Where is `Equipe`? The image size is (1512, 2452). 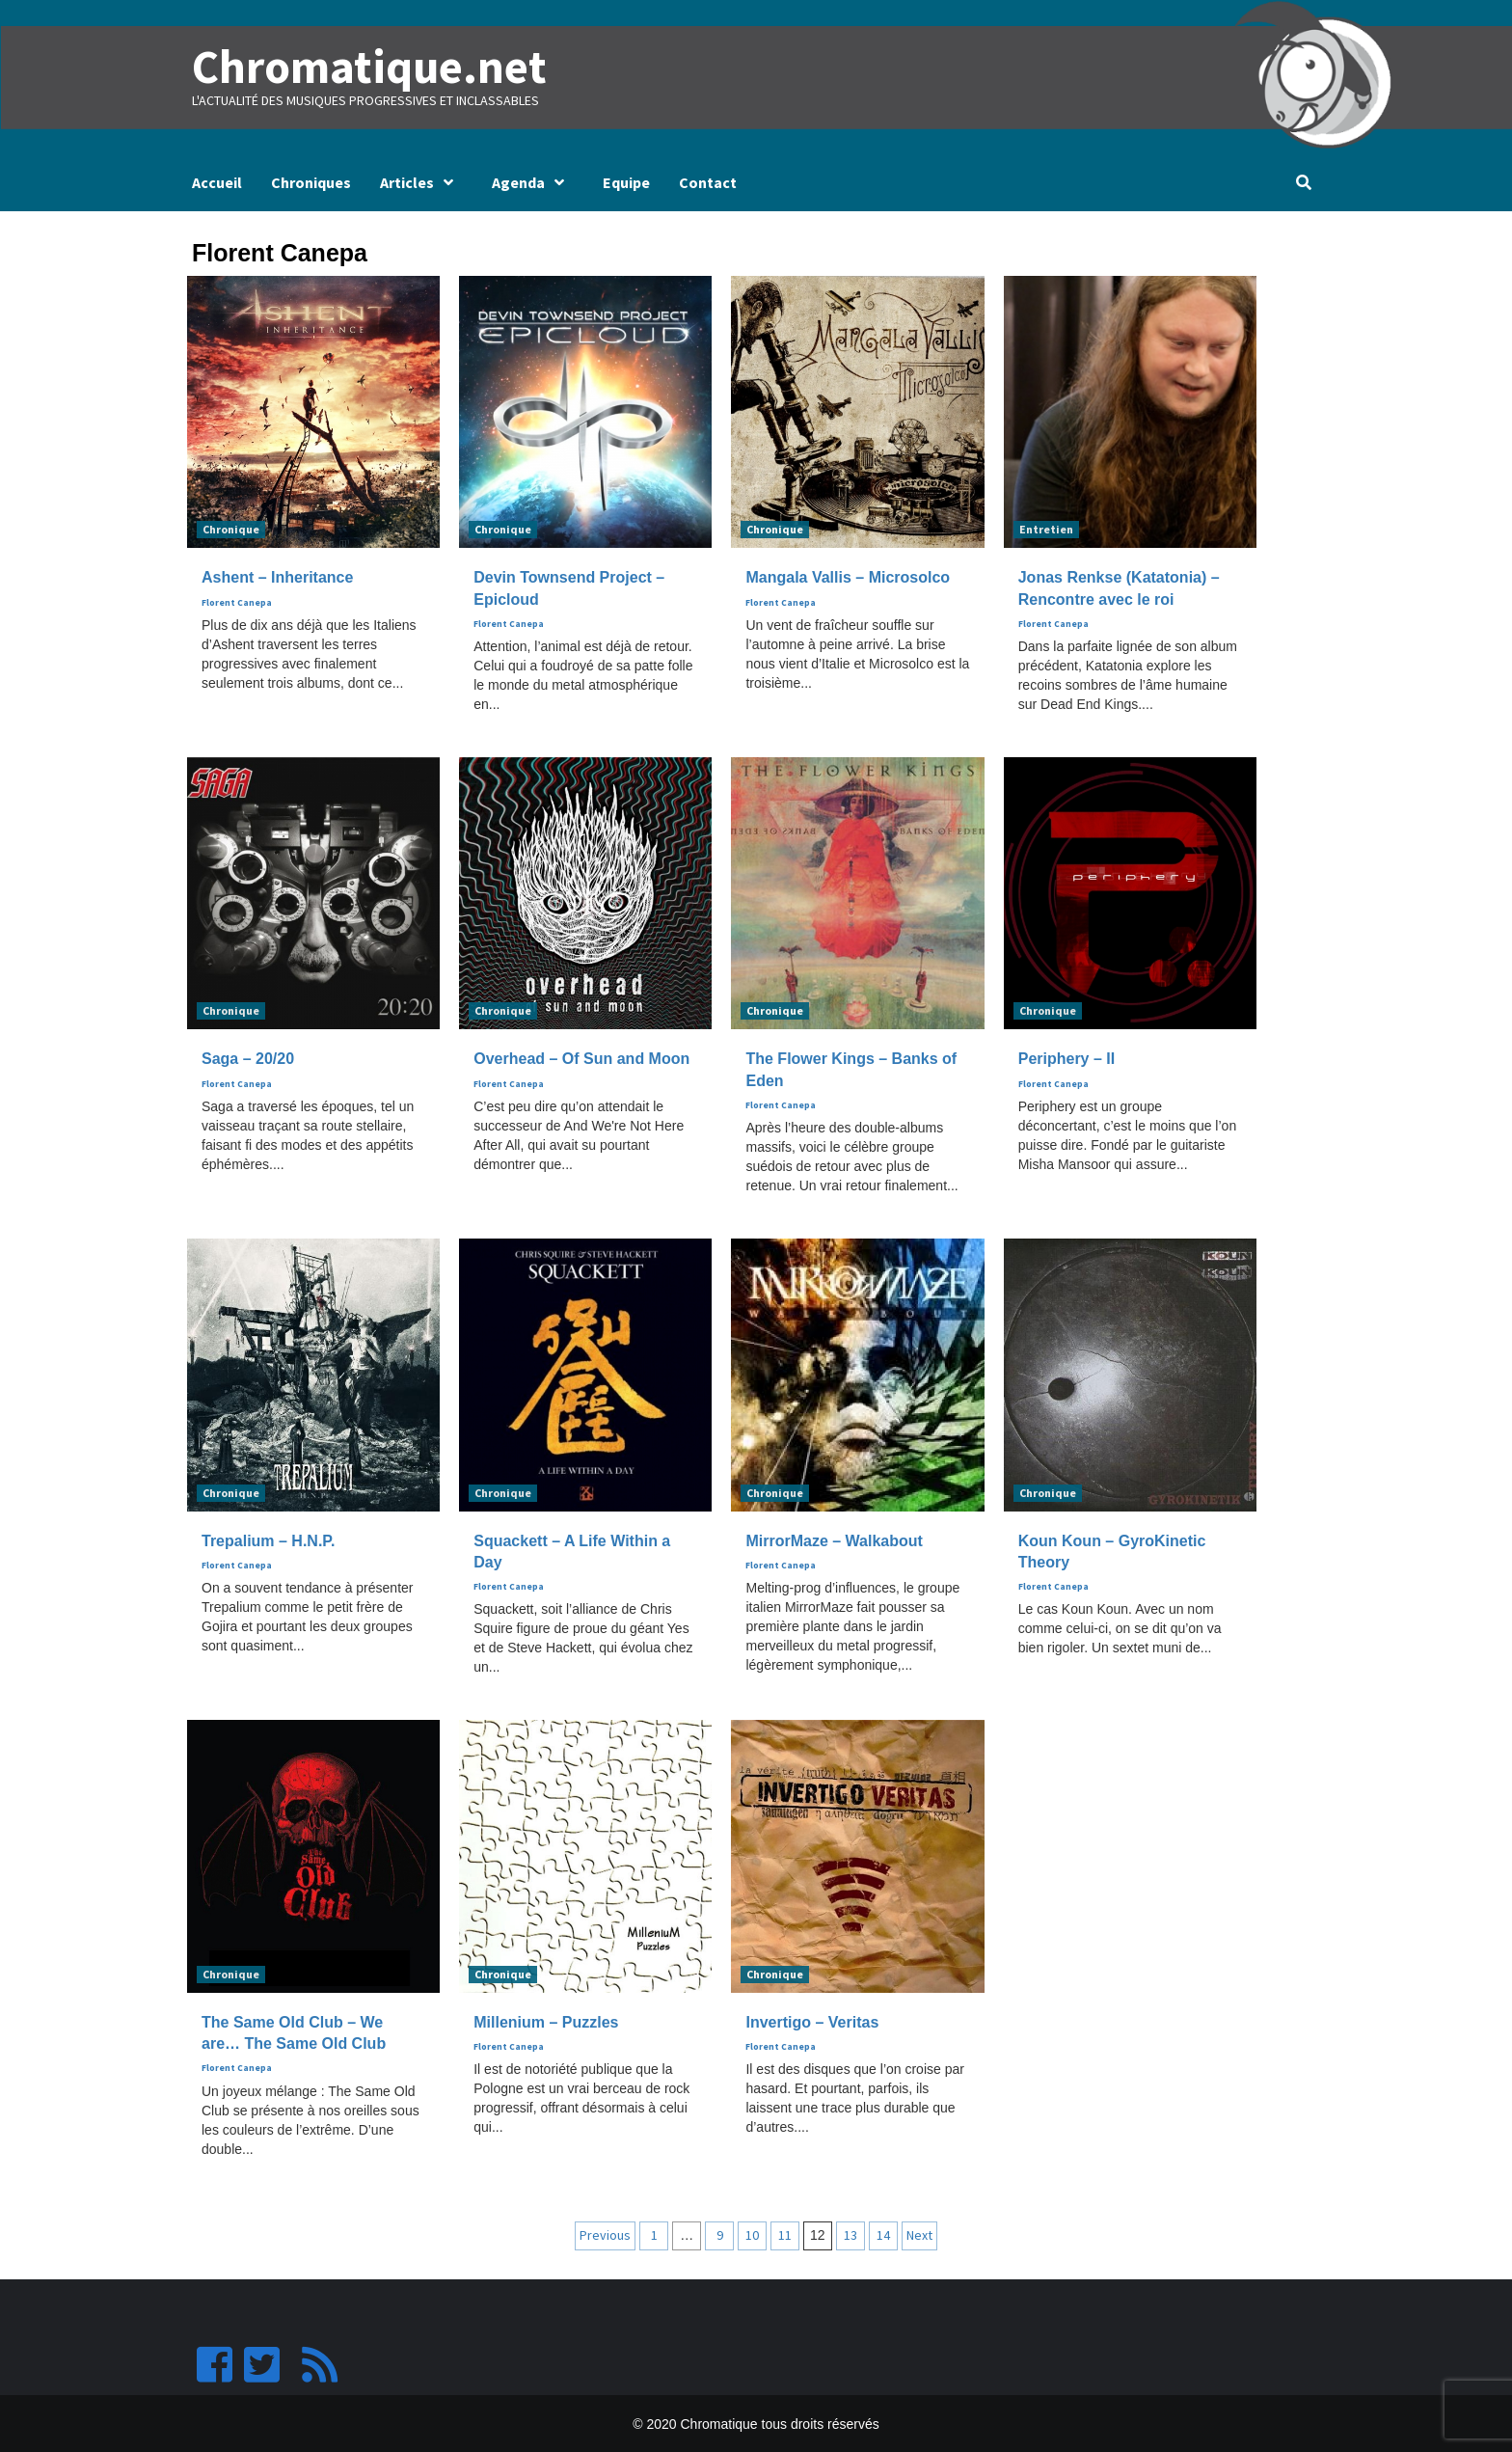
Equipe is located at coordinates (626, 181).